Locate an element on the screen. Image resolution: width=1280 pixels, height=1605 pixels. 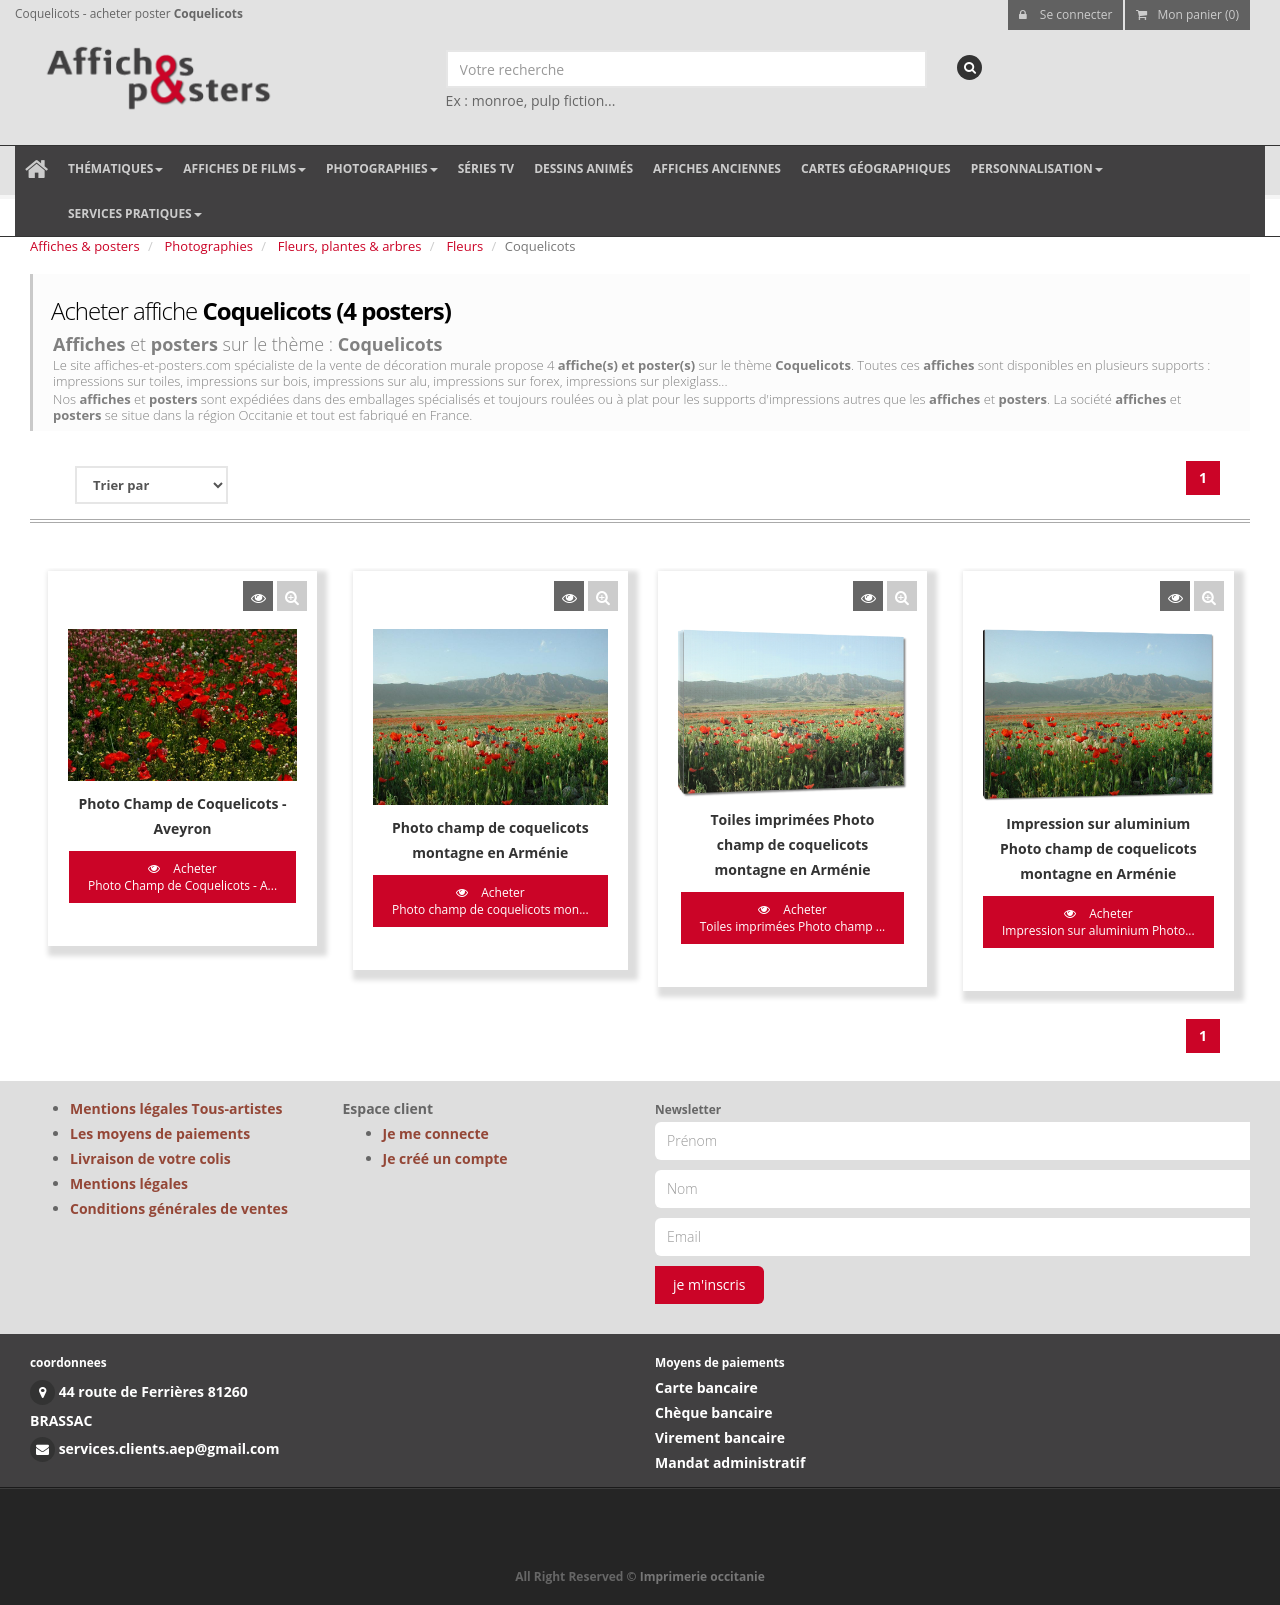
Cartes géographiques is located at coordinates (876, 168).